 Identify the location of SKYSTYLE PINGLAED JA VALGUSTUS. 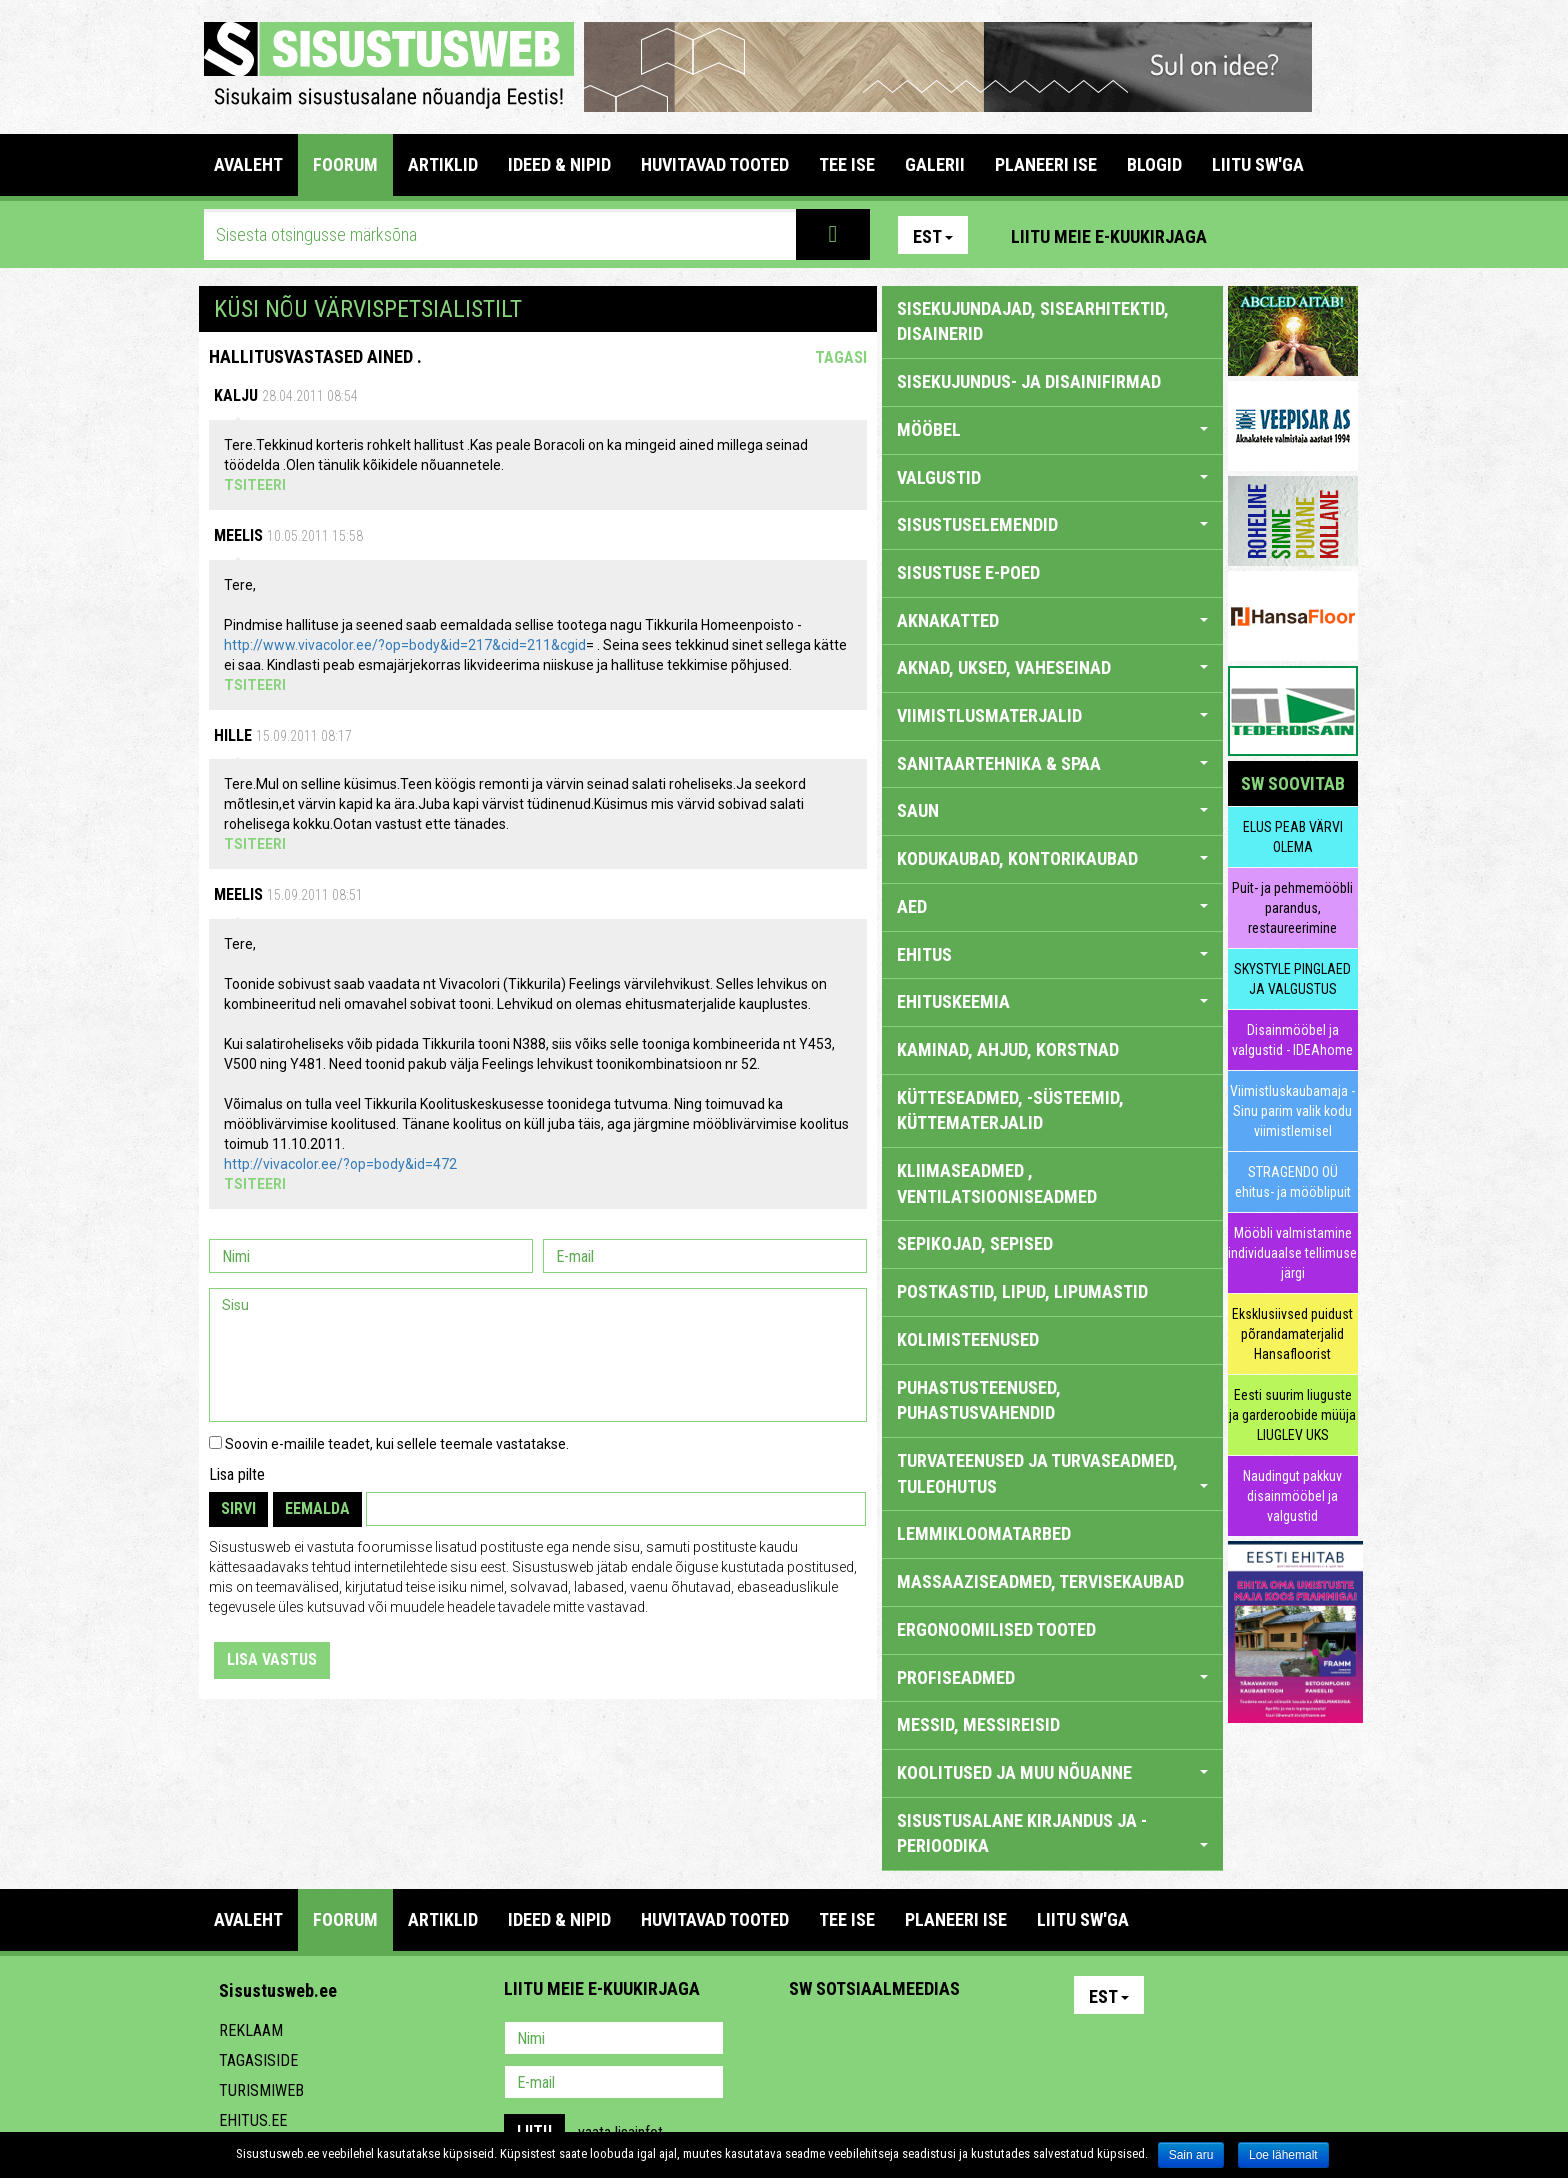
(1292, 979).